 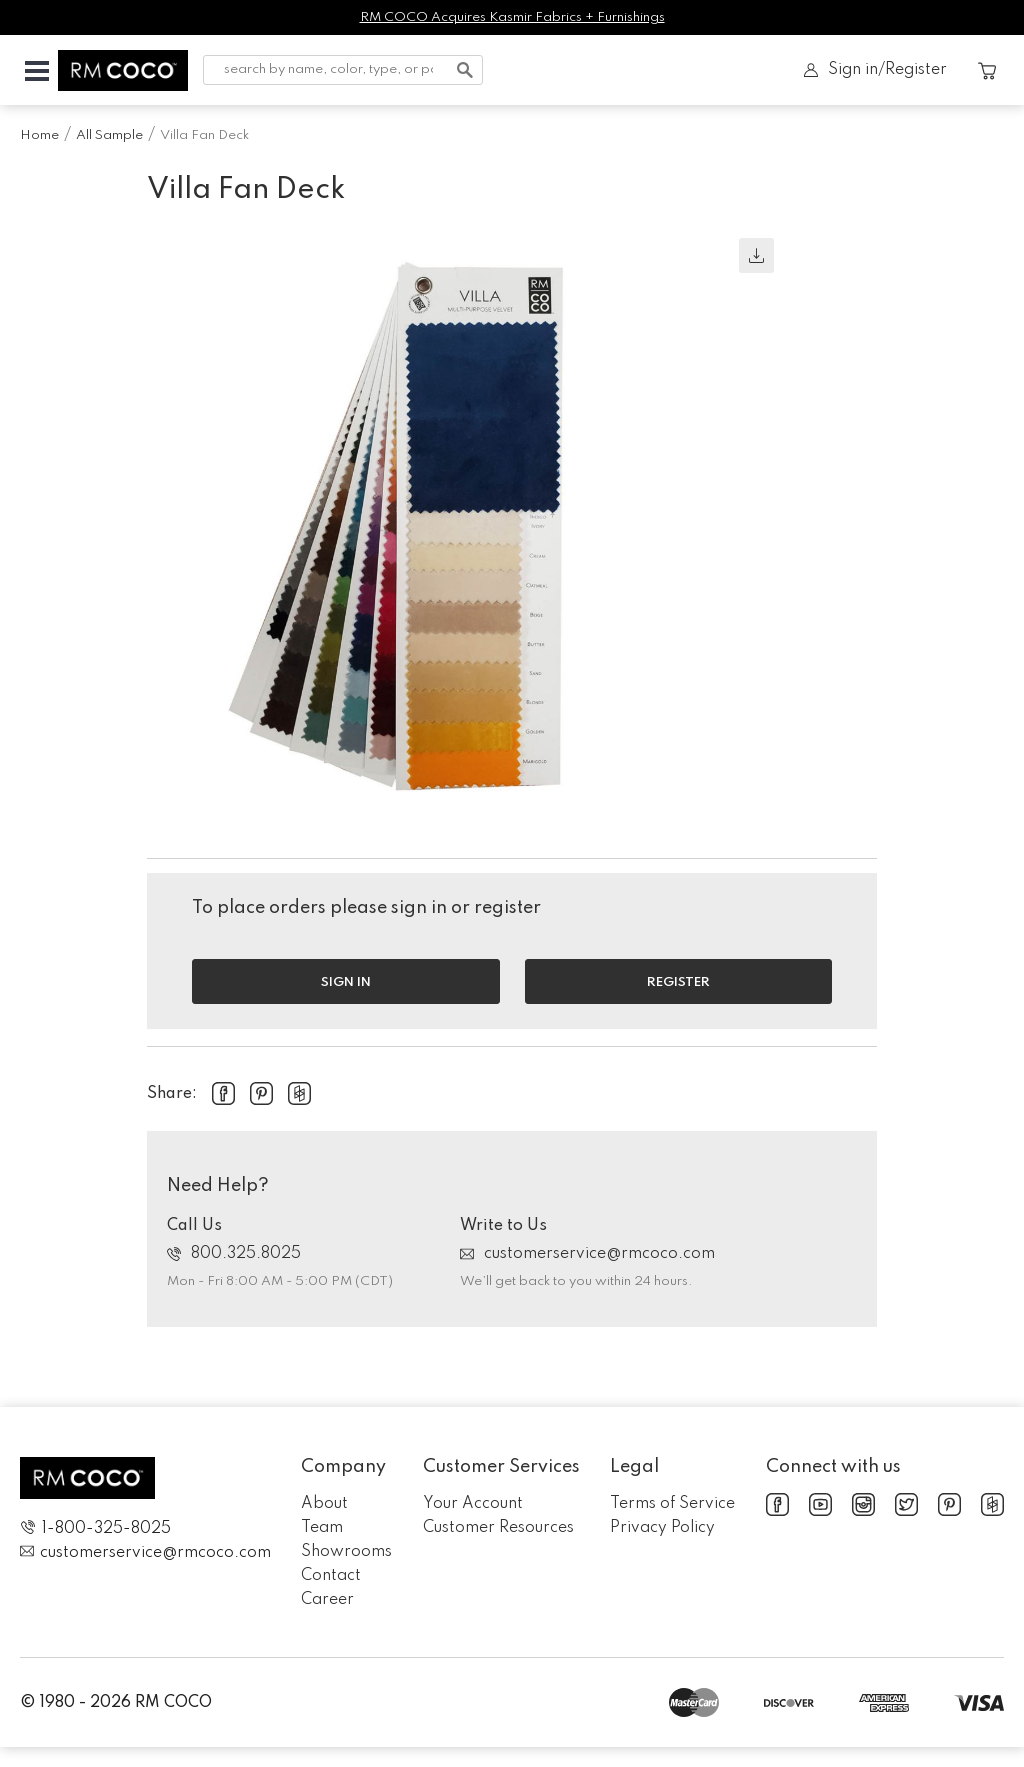 What do you see at coordinates (662, 1528) in the screenshot?
I see `Privacy Policy` at bounding box center [662, 1528].